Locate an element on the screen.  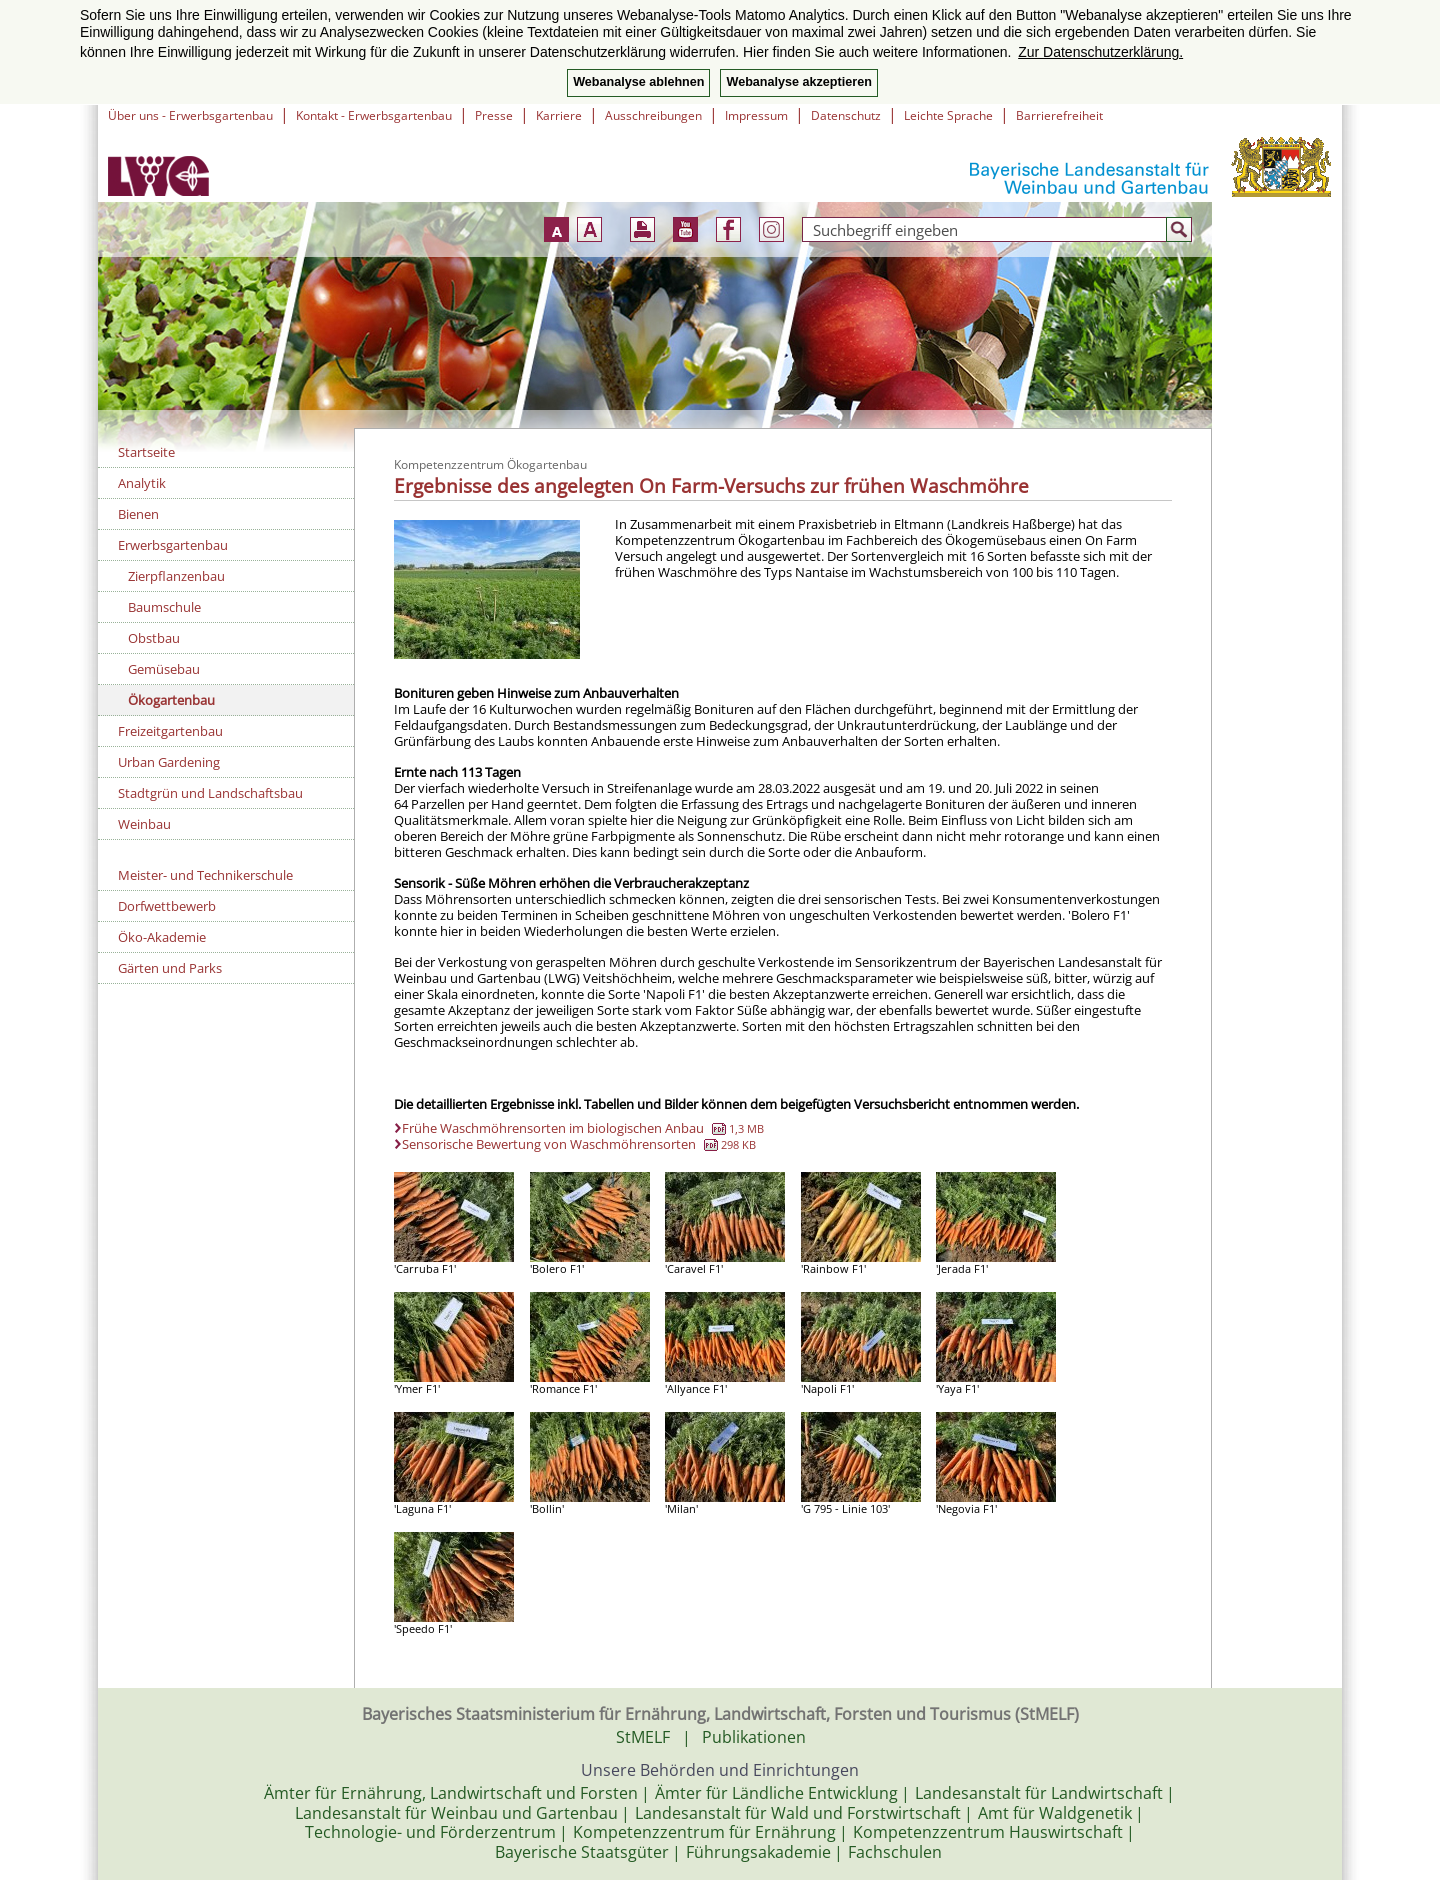
Datenschutz is located at coordinates (846, 115).